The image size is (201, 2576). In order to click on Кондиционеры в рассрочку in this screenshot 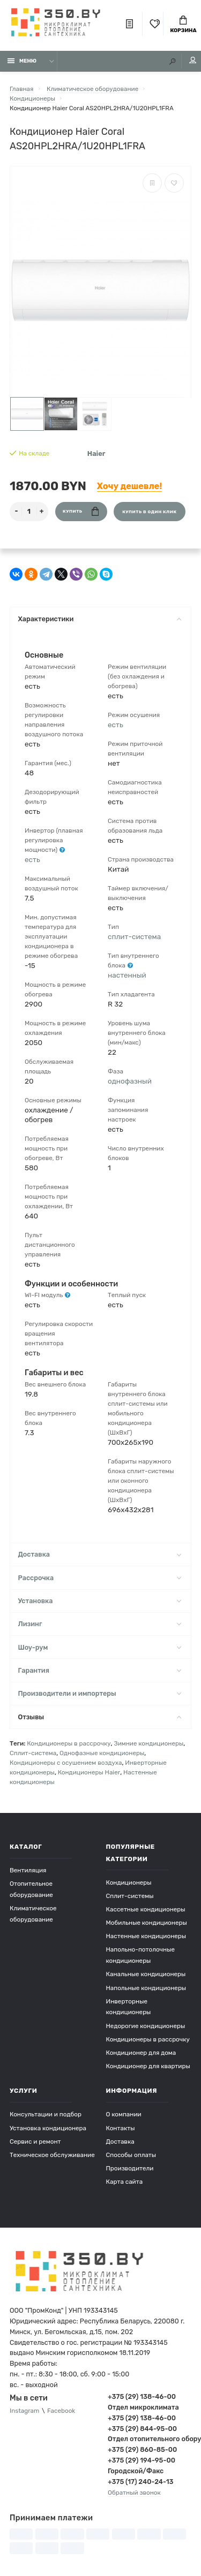, I will do `click(68, 1743)`.